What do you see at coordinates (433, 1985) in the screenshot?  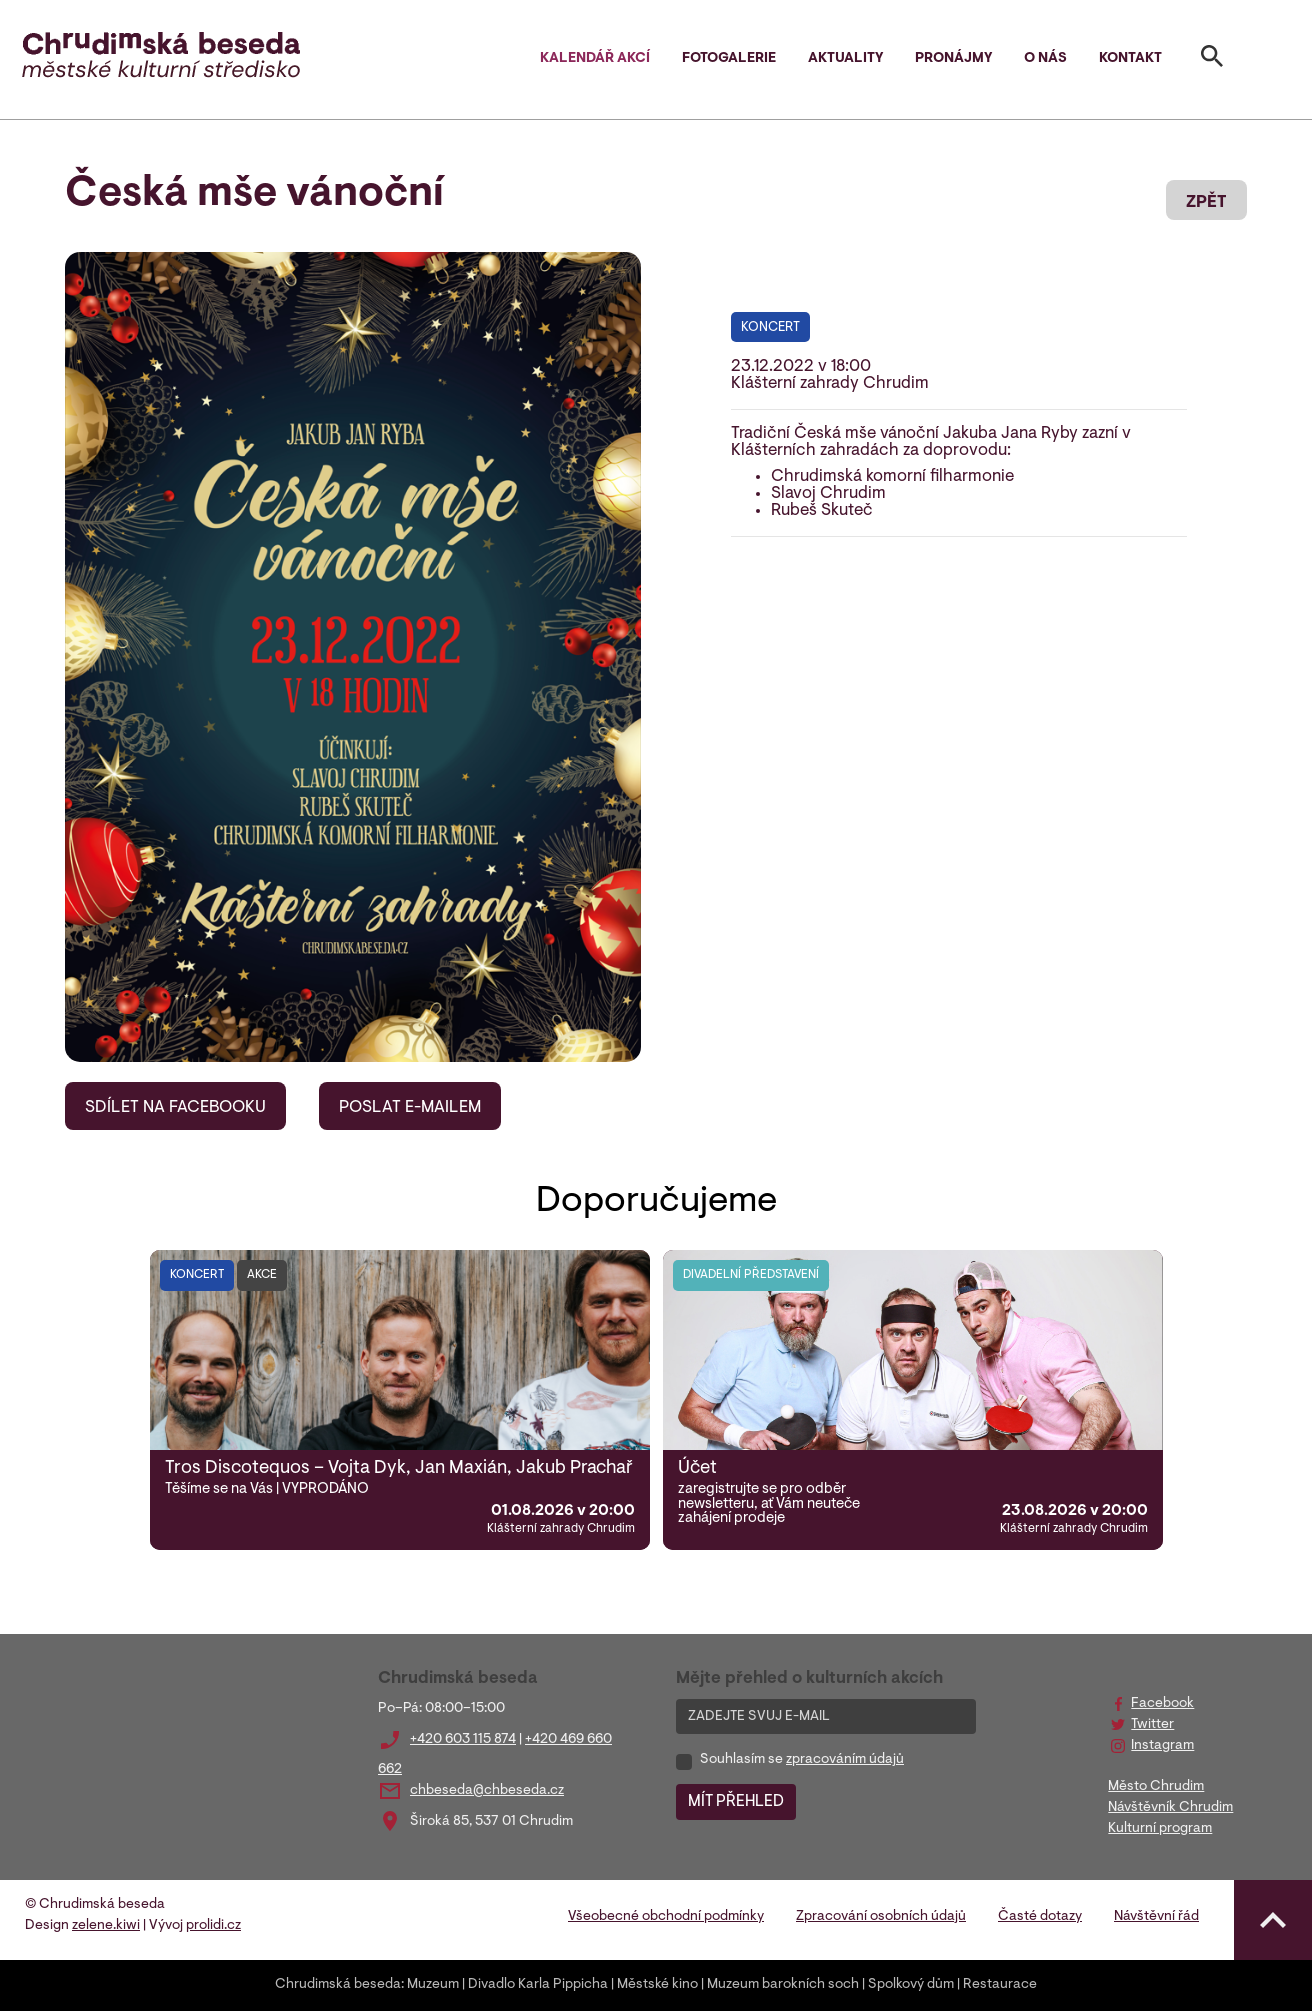 I see `Muzeum` at bounding box center [433, 1985].